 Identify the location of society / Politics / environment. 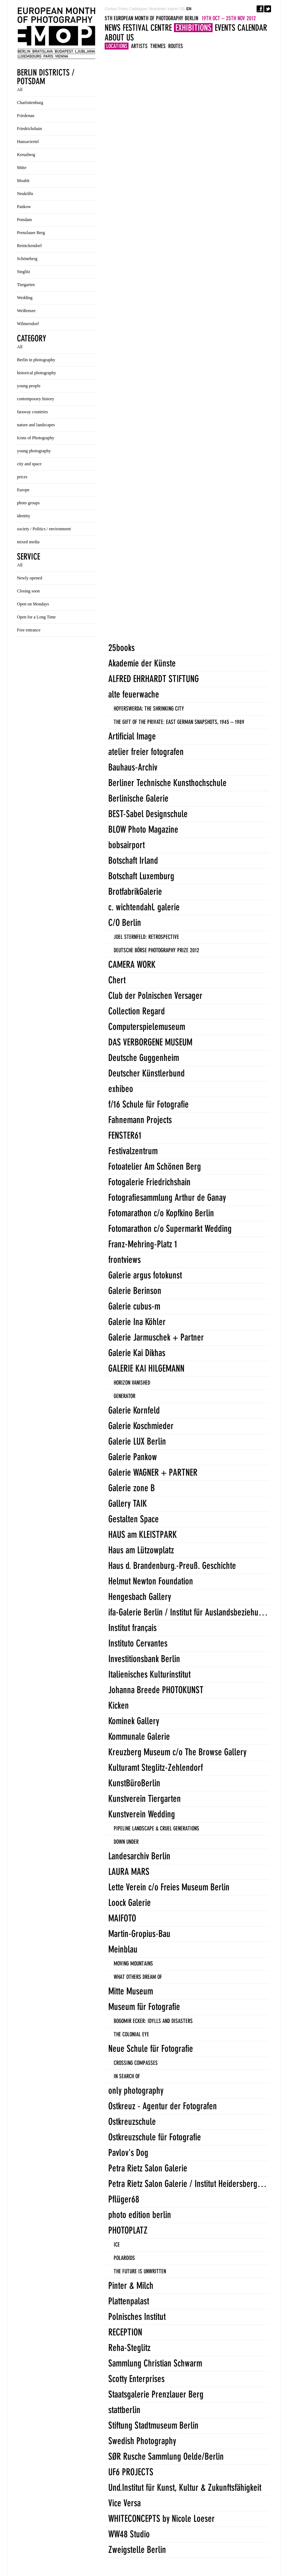
(44, 528).